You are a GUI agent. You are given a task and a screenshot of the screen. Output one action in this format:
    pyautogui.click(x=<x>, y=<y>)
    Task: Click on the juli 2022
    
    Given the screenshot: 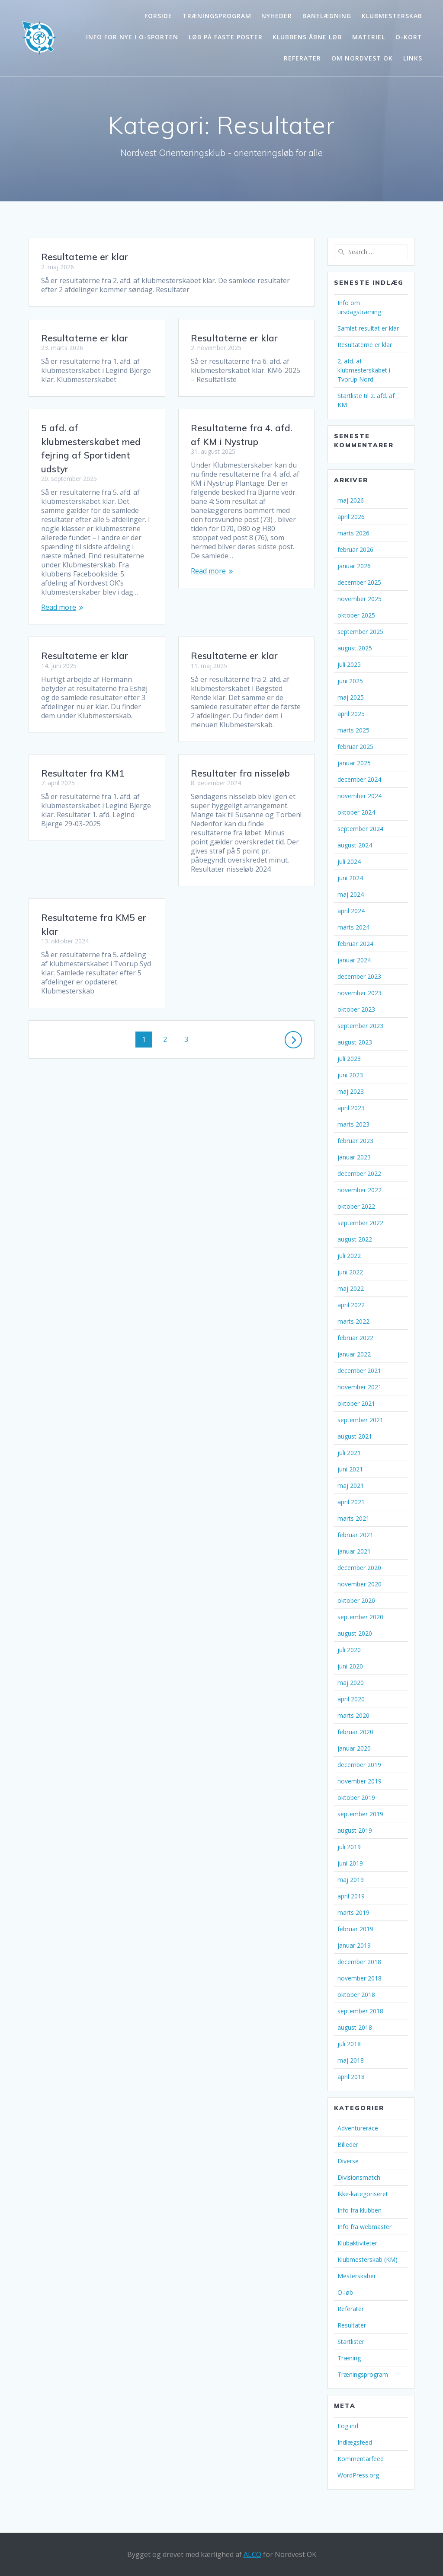 What is the action you would take?
    pyautogui.click(x=349, y=1255)
    